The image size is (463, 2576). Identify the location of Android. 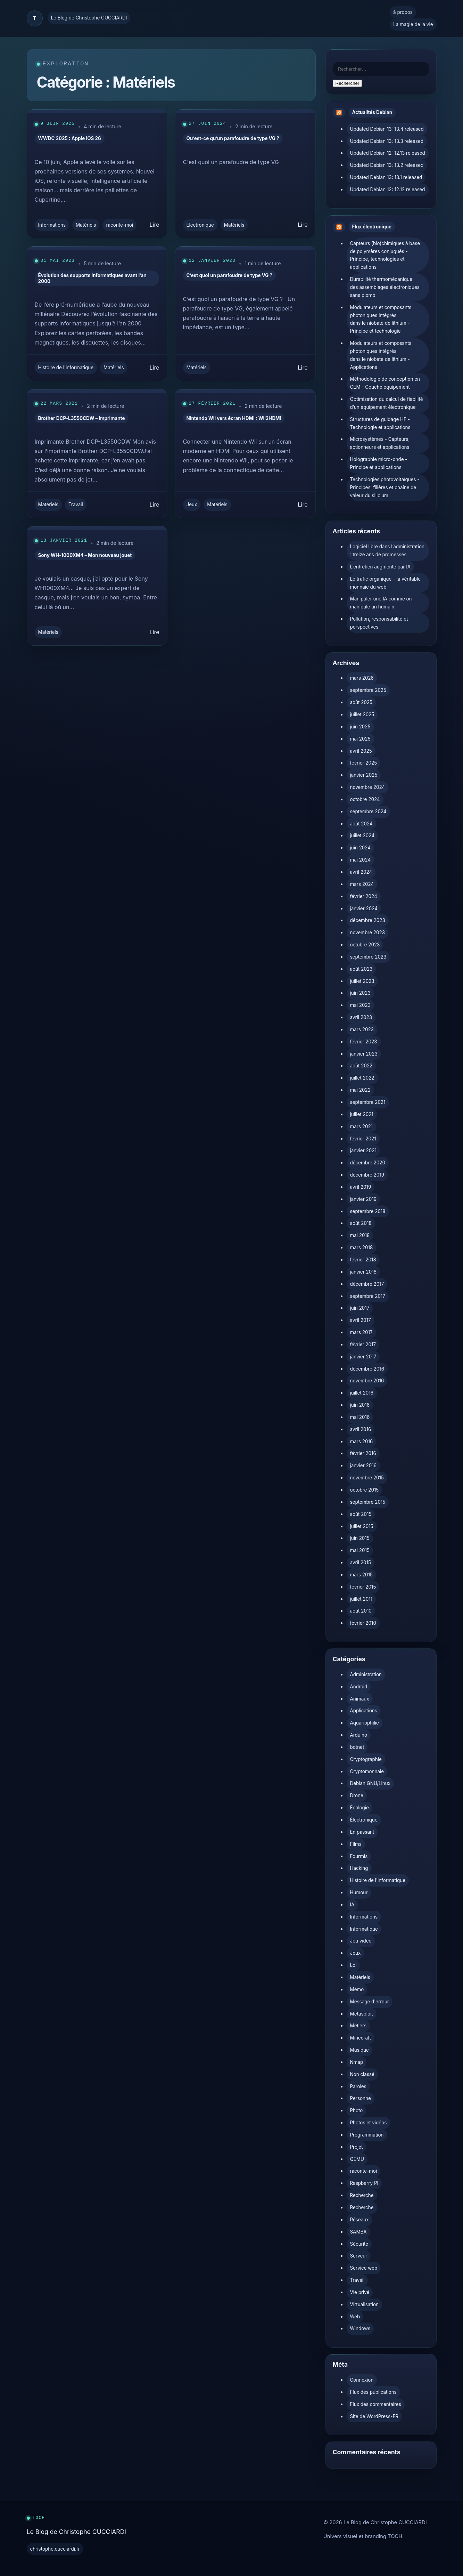
(358, 1686).